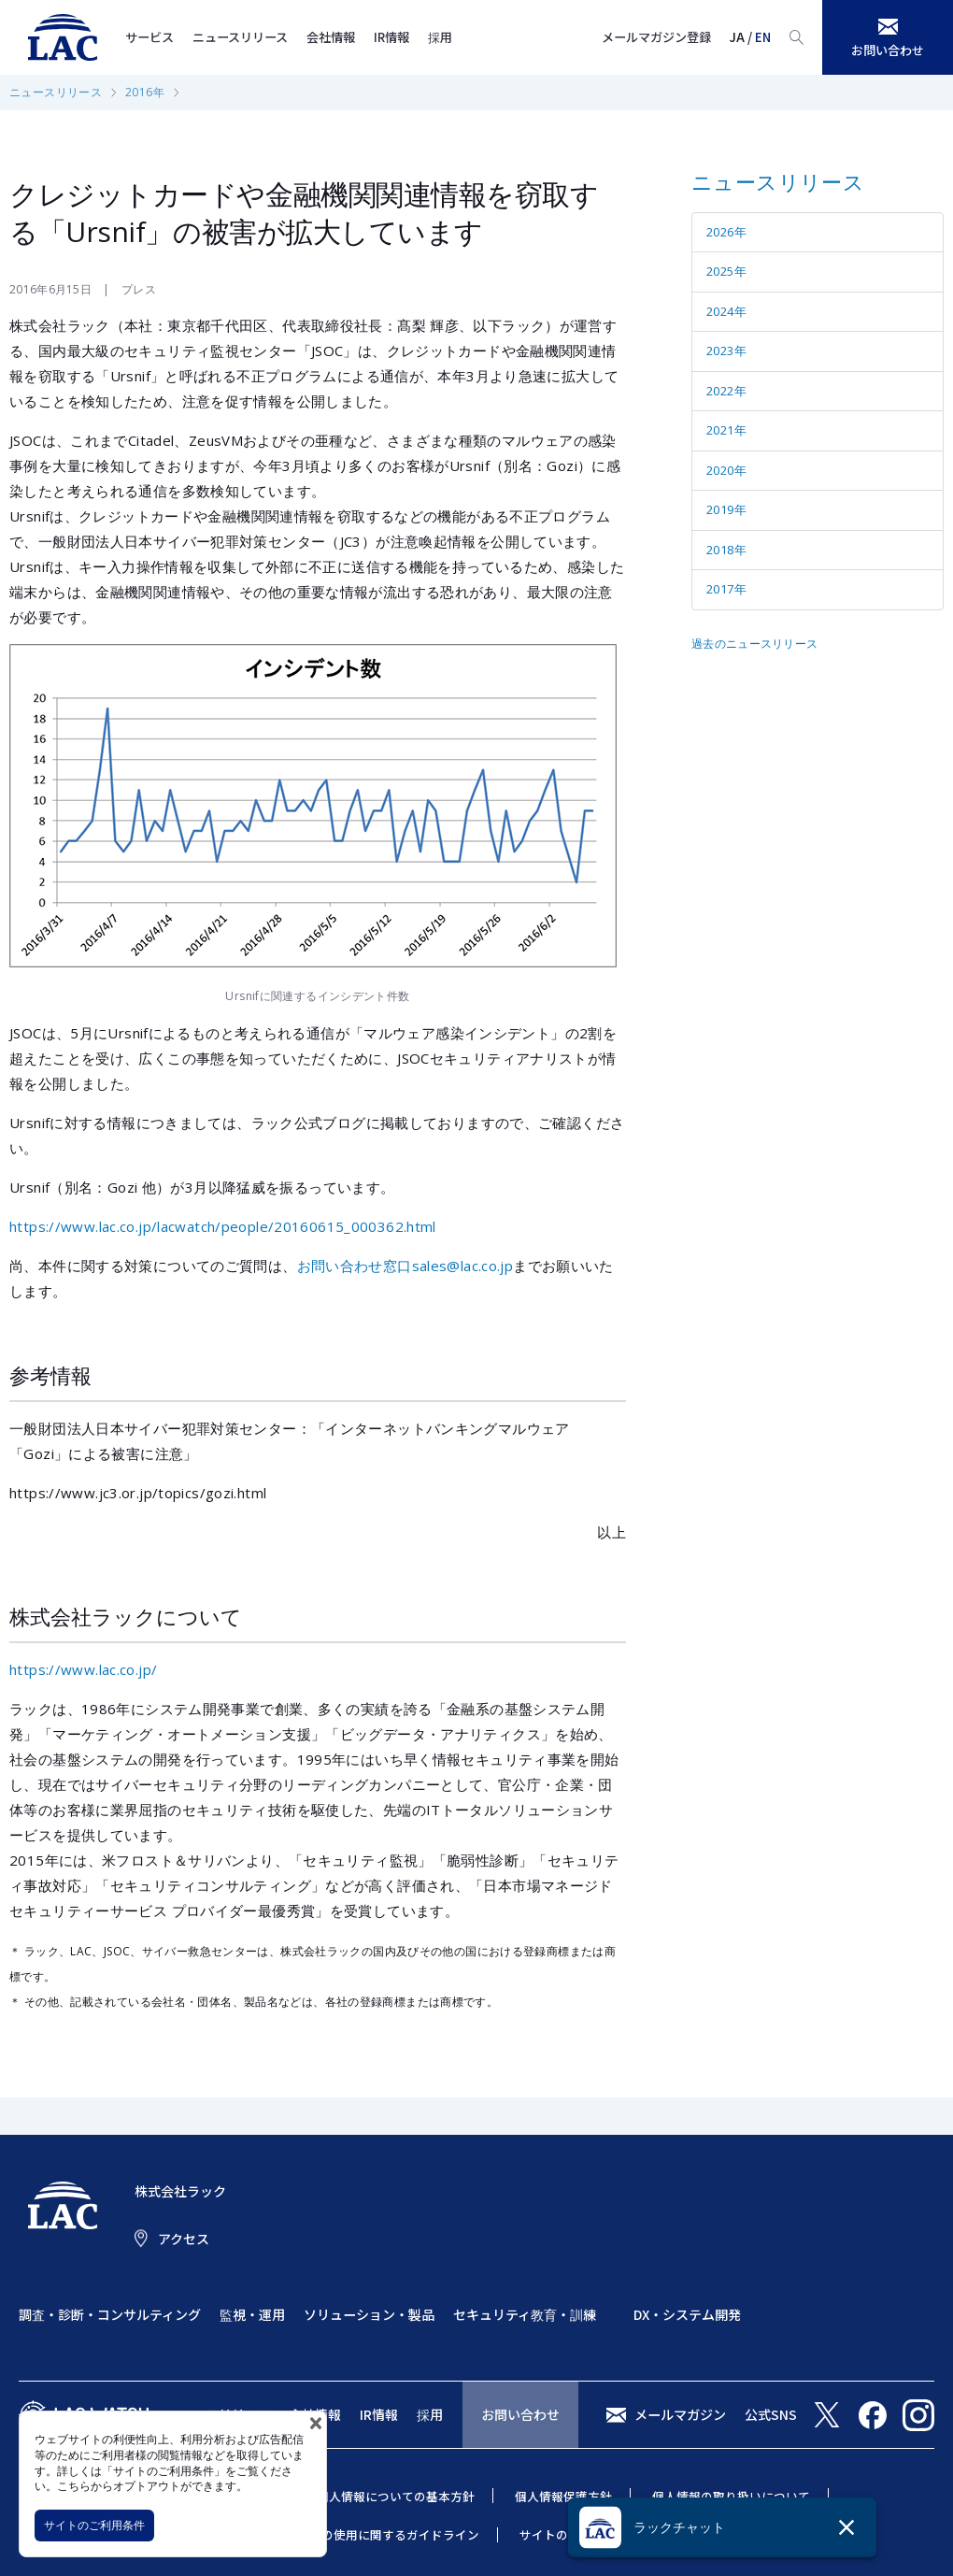  Describe the element at coordinates (726, 509) in the screenshot. I see `2019年` at that location.